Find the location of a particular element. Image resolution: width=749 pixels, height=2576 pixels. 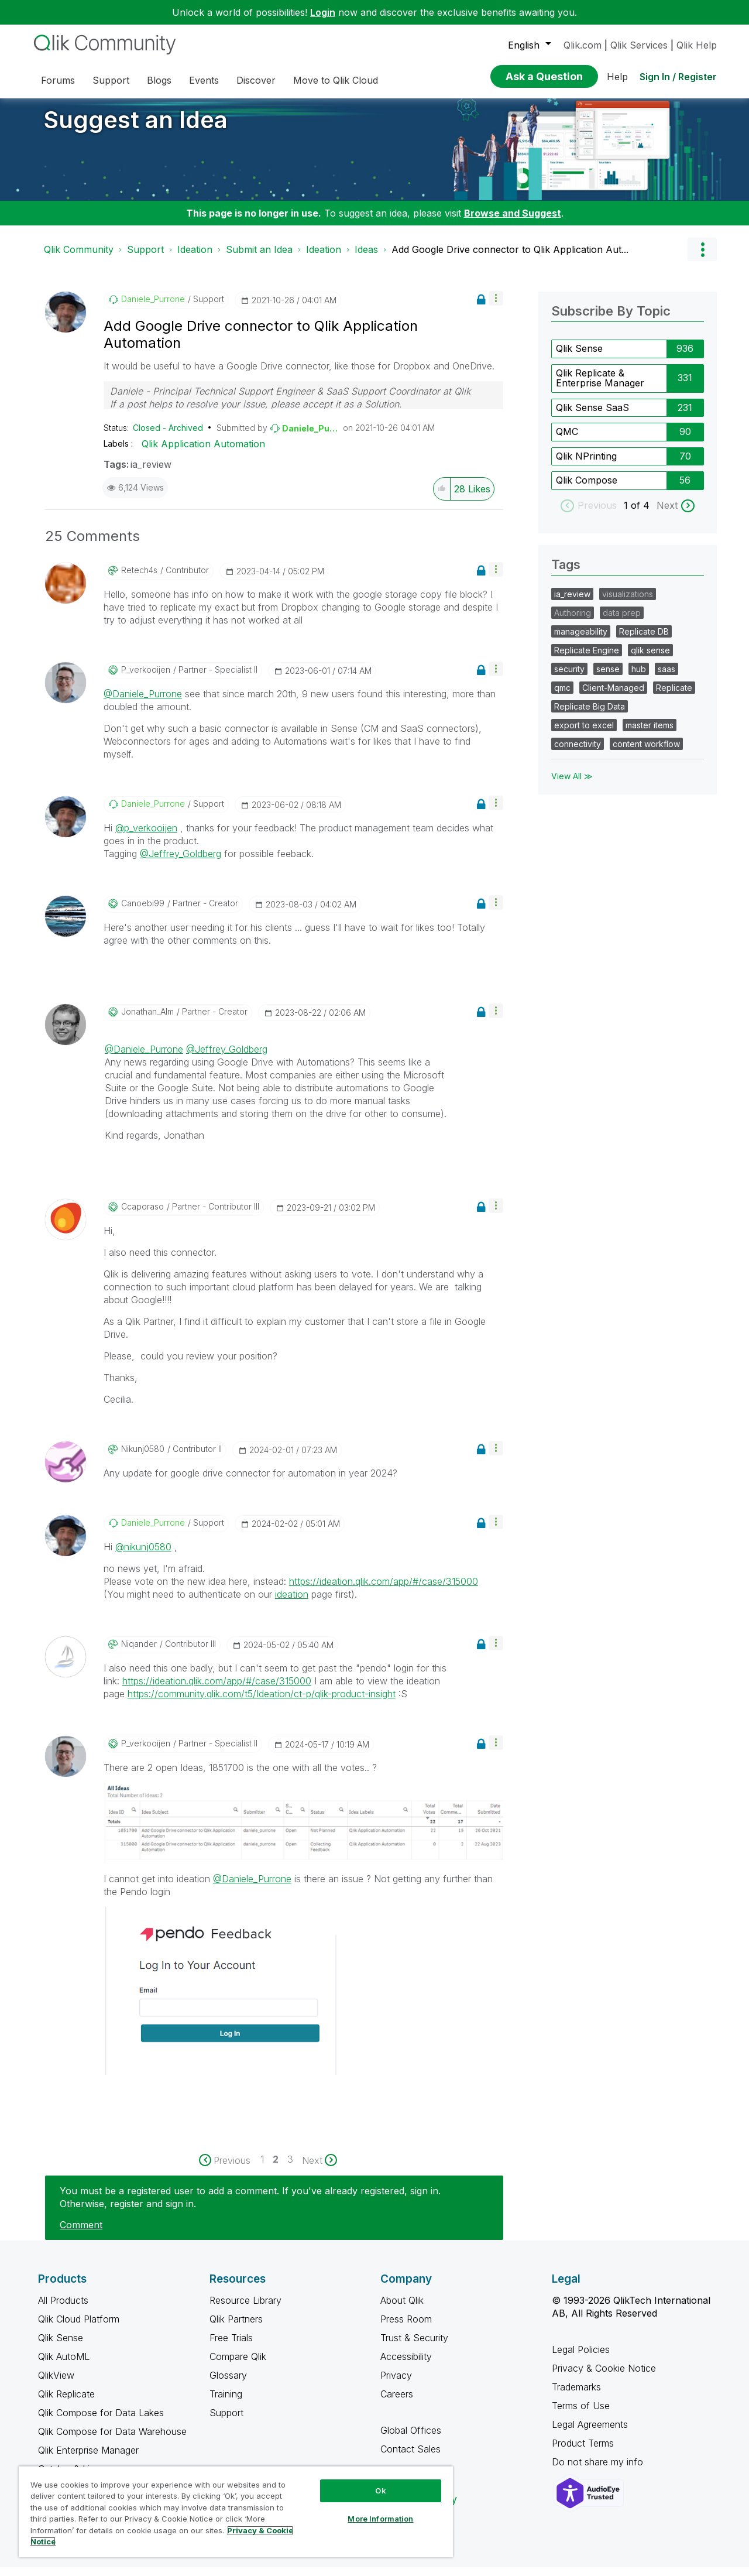

1 [Page 1] is located at coordinates (262, 2168).